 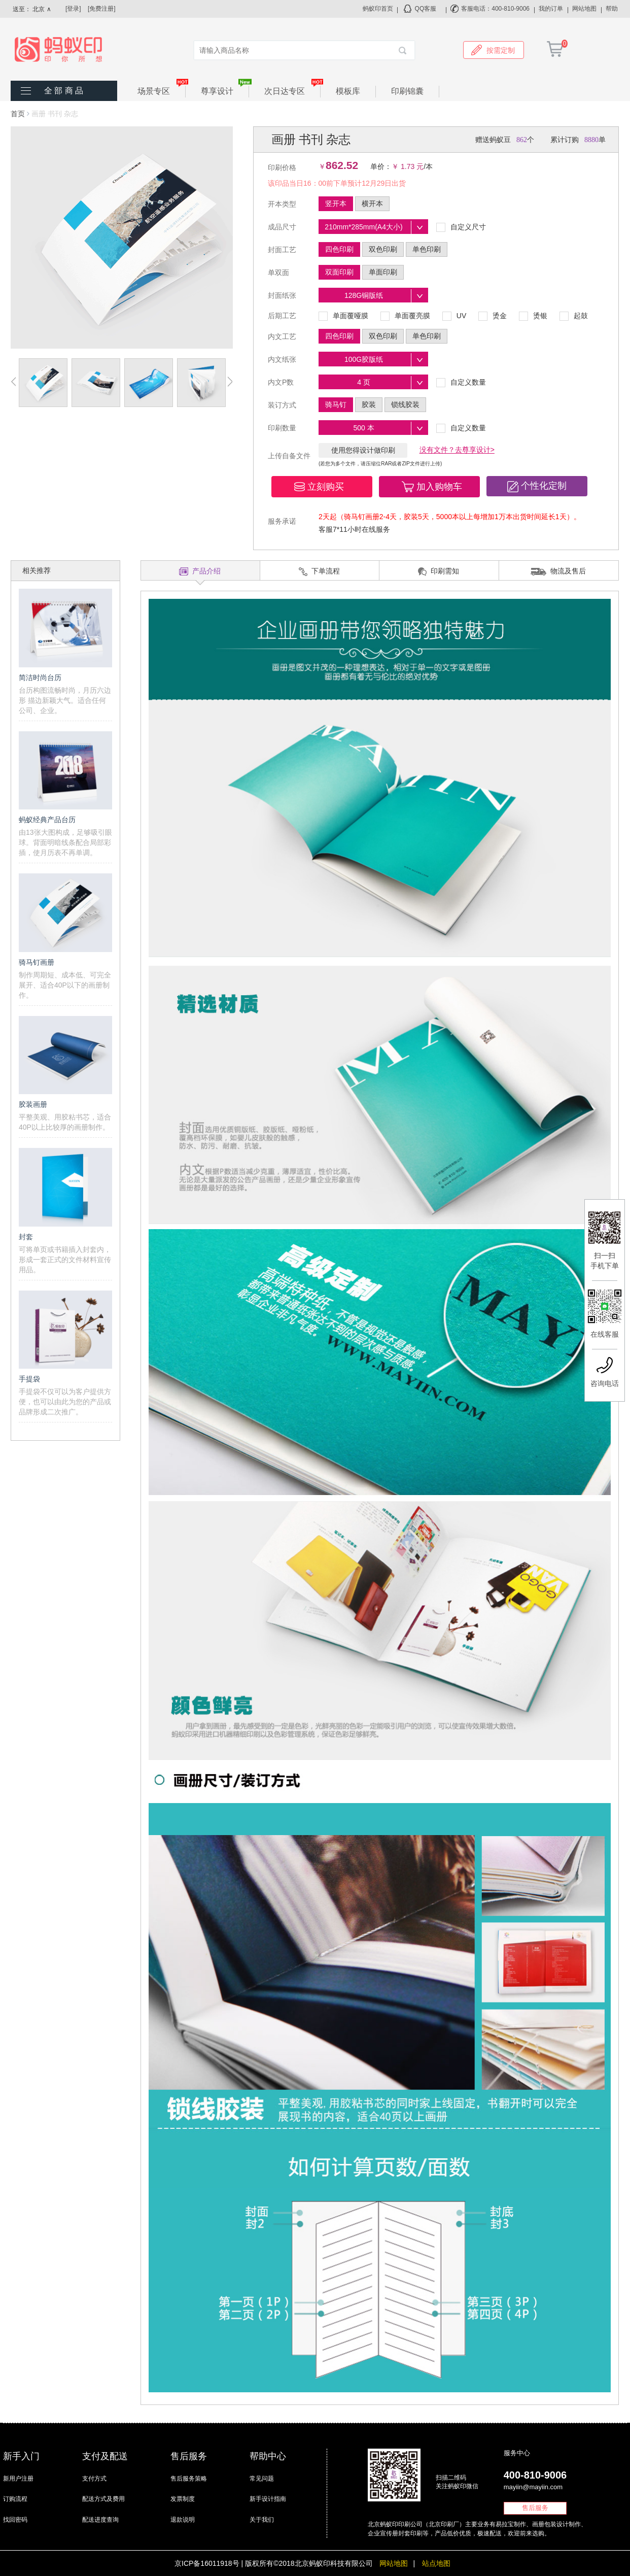 I want to click on 帮助, so click(x=612, y=8).